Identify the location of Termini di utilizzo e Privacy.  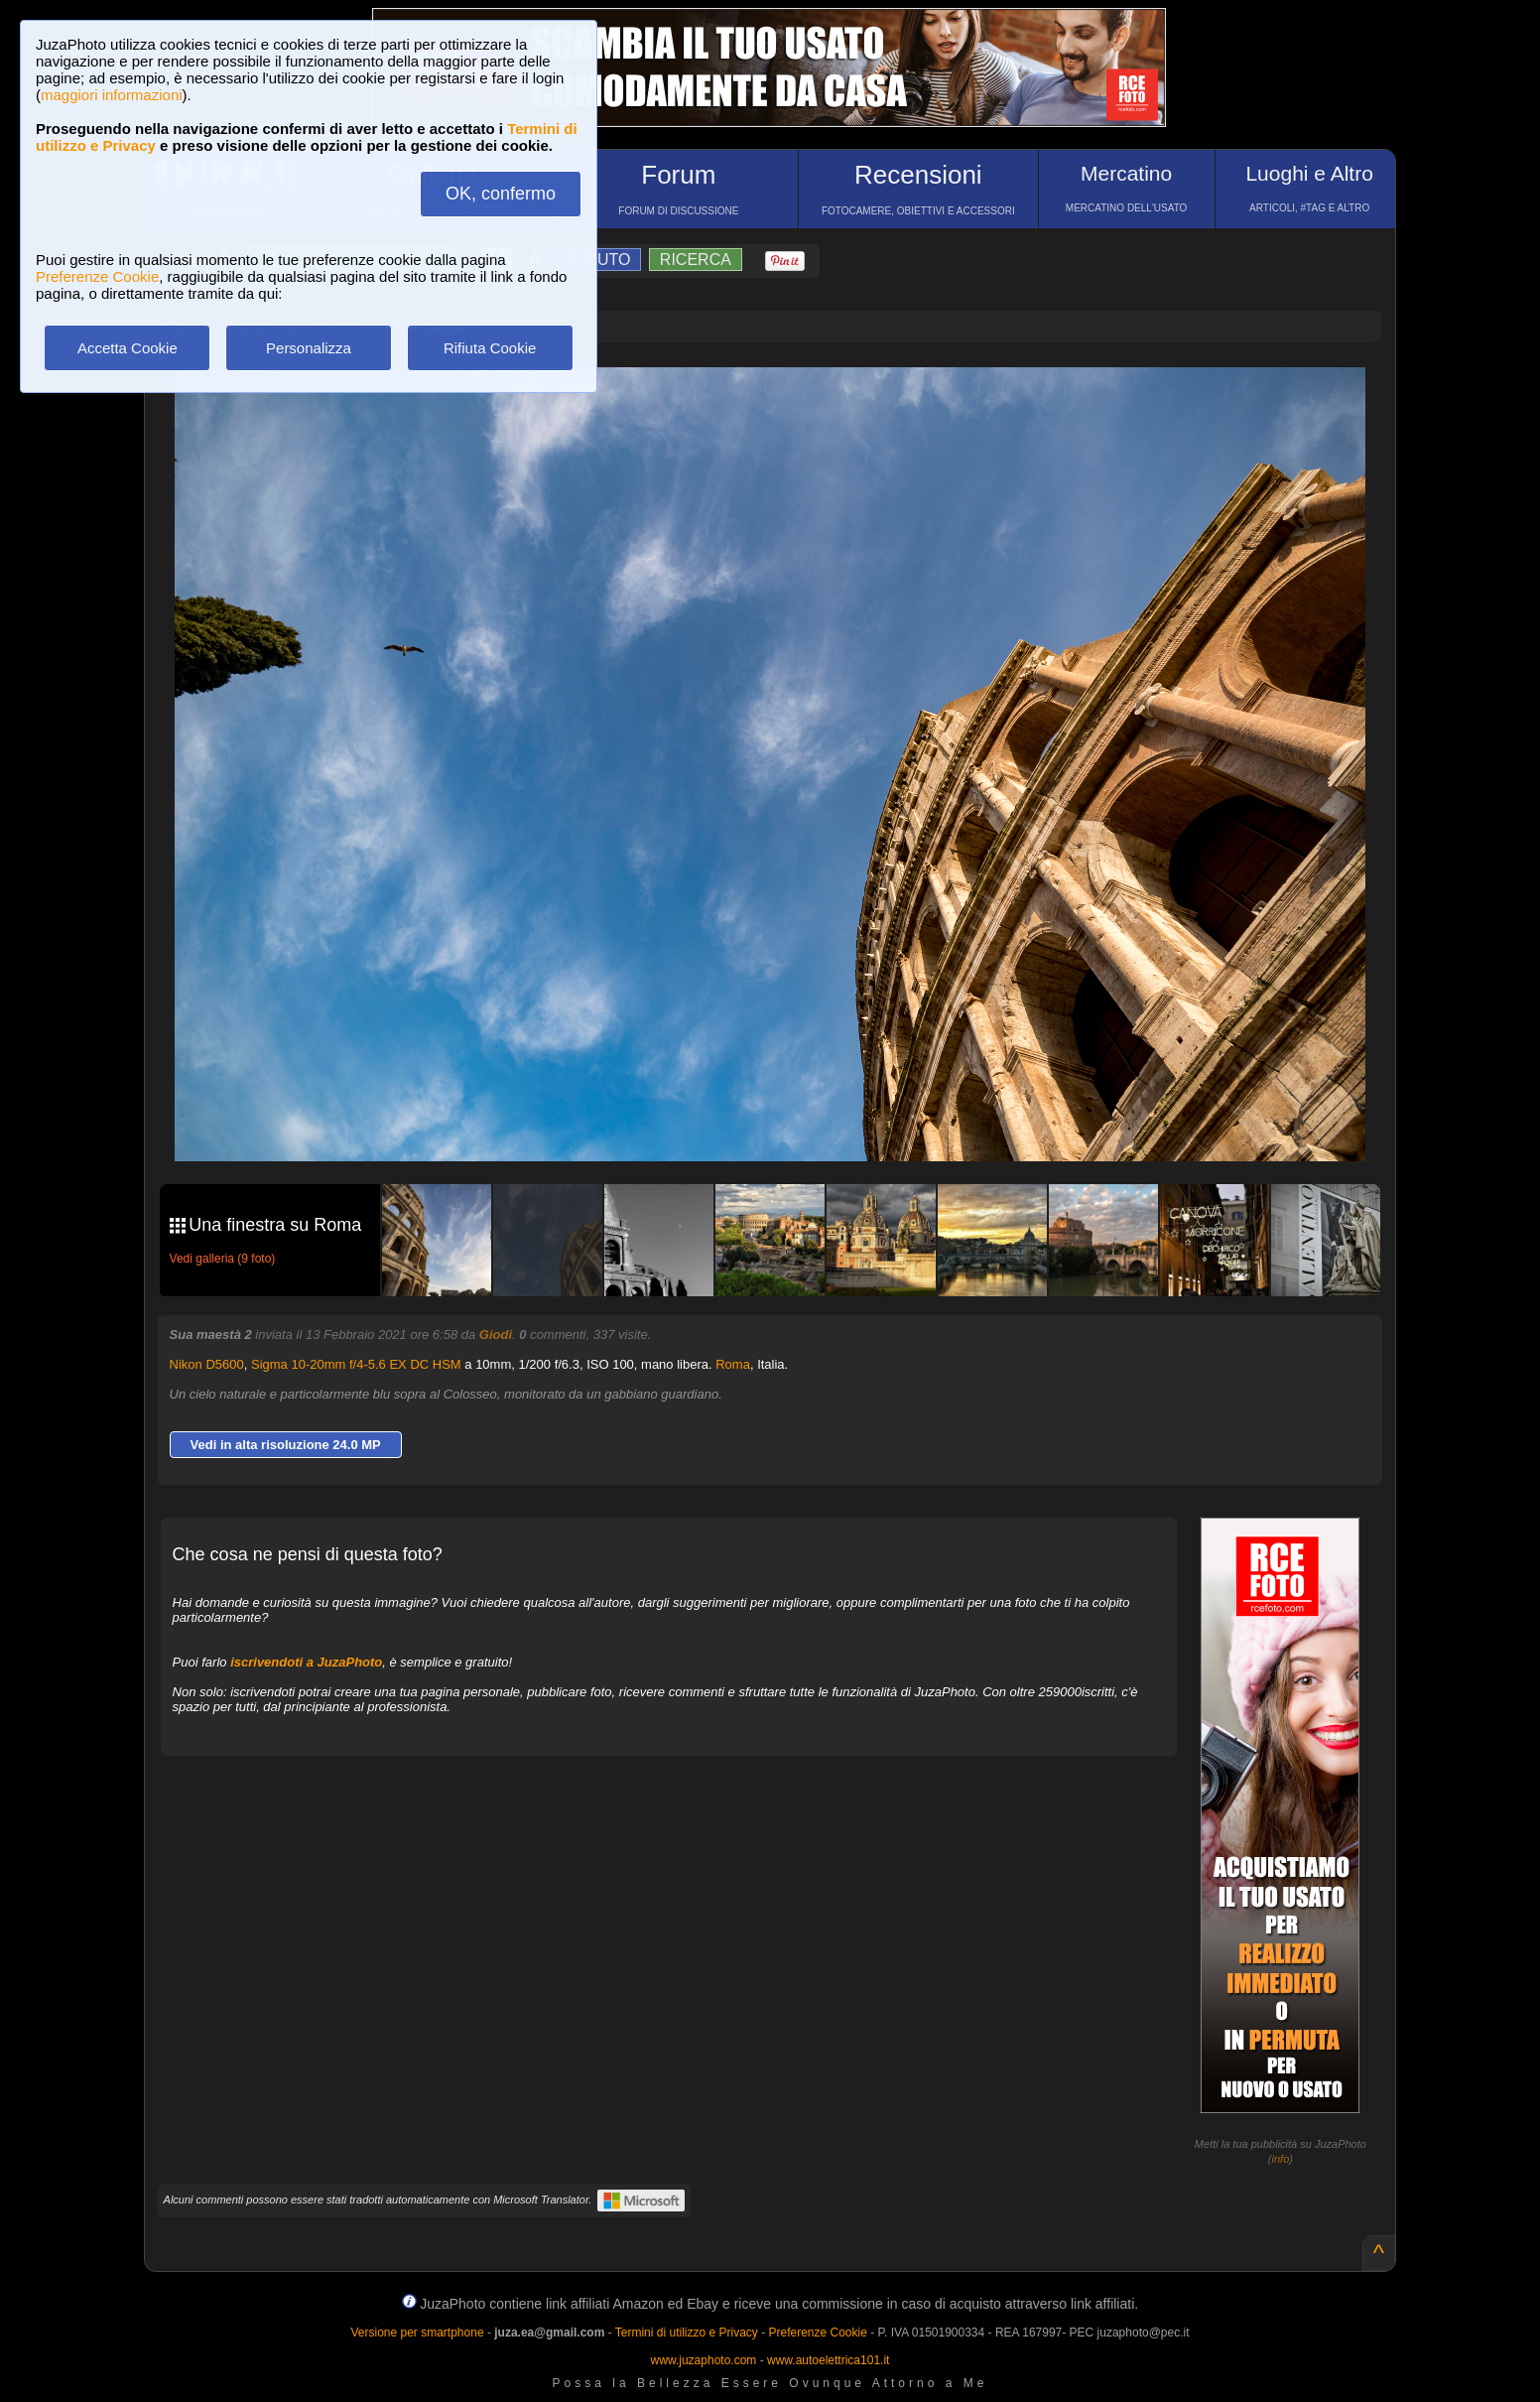
(686, 2332).